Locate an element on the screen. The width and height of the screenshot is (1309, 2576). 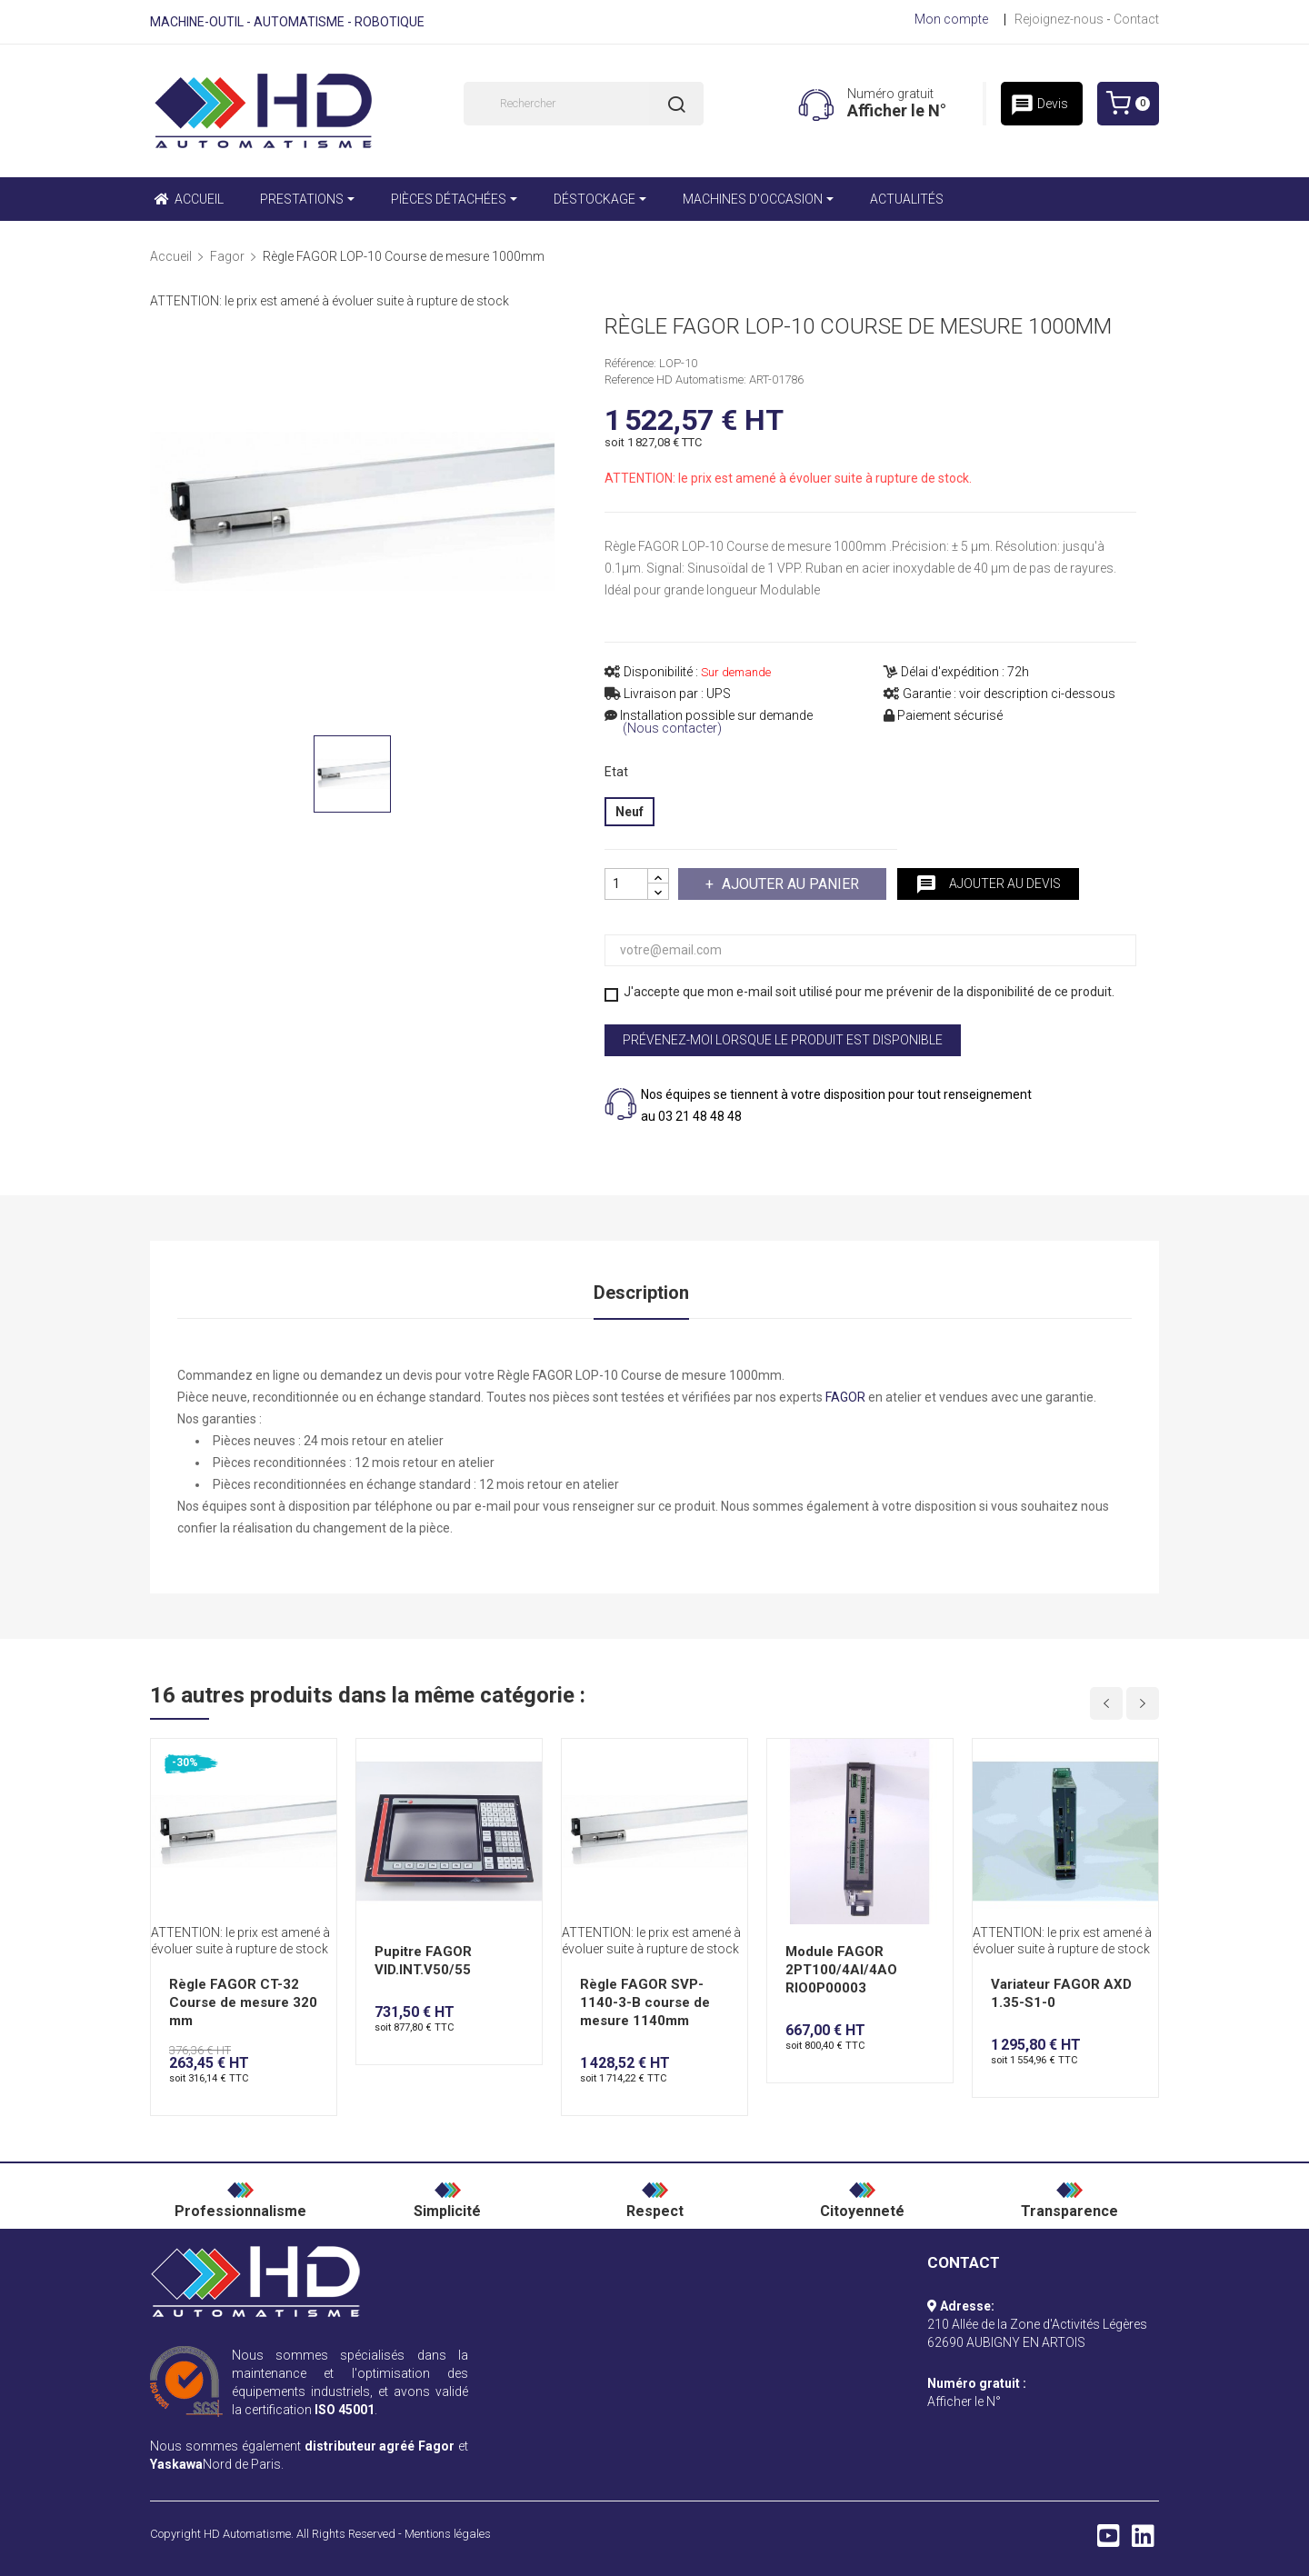
FAGOR is located at coordinates (845, 1397).